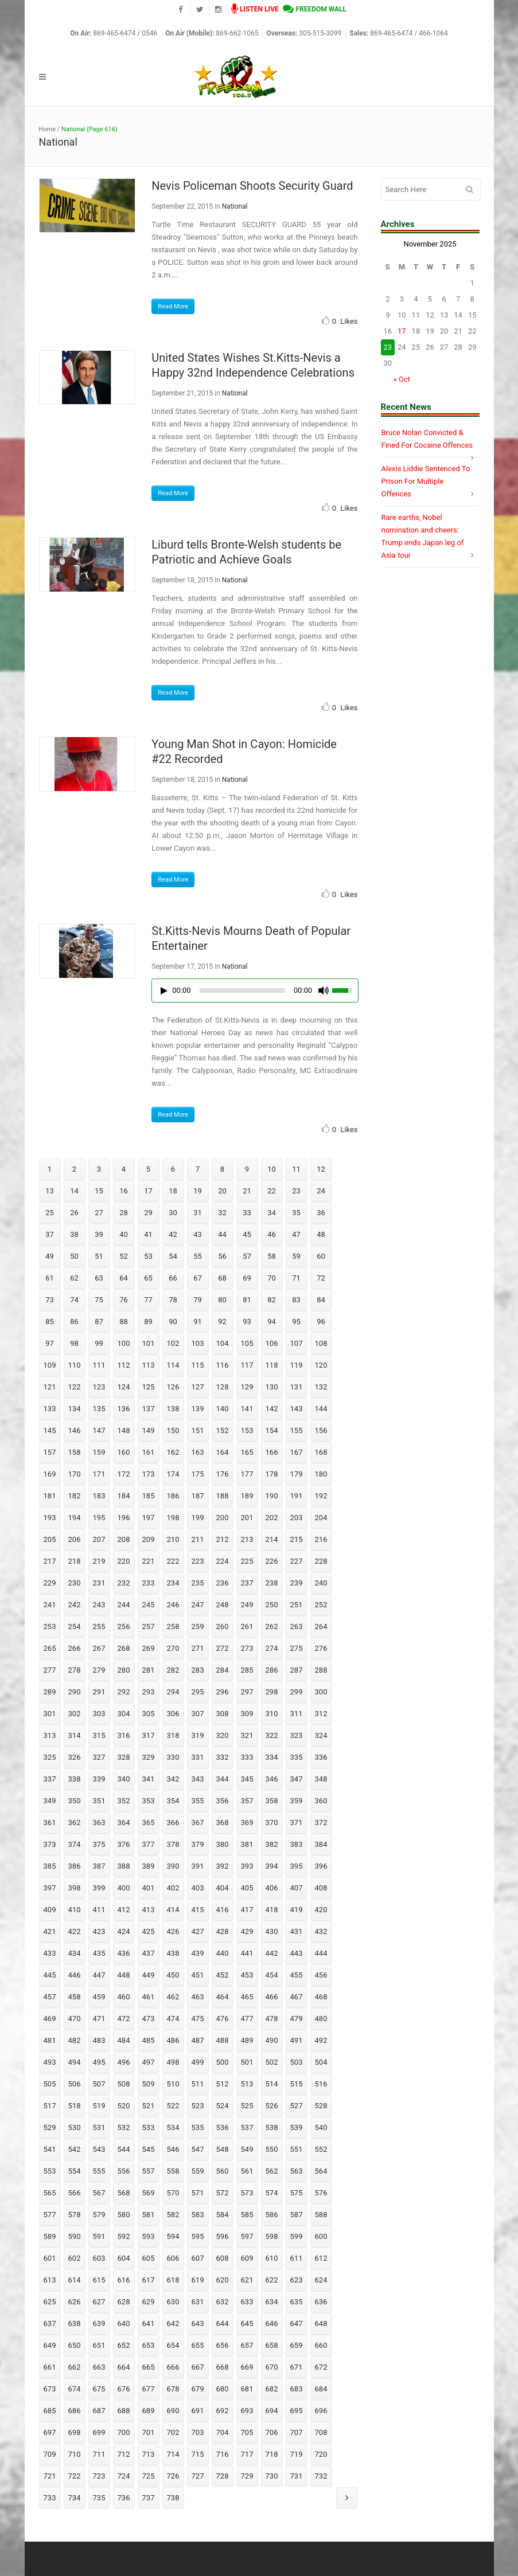 Image resolution: width=518 pixels, height=2576 pixels. What do you see at coordinates (173, 2193) in the screenshot?
I see `570` at bounding box center [173, 2193].